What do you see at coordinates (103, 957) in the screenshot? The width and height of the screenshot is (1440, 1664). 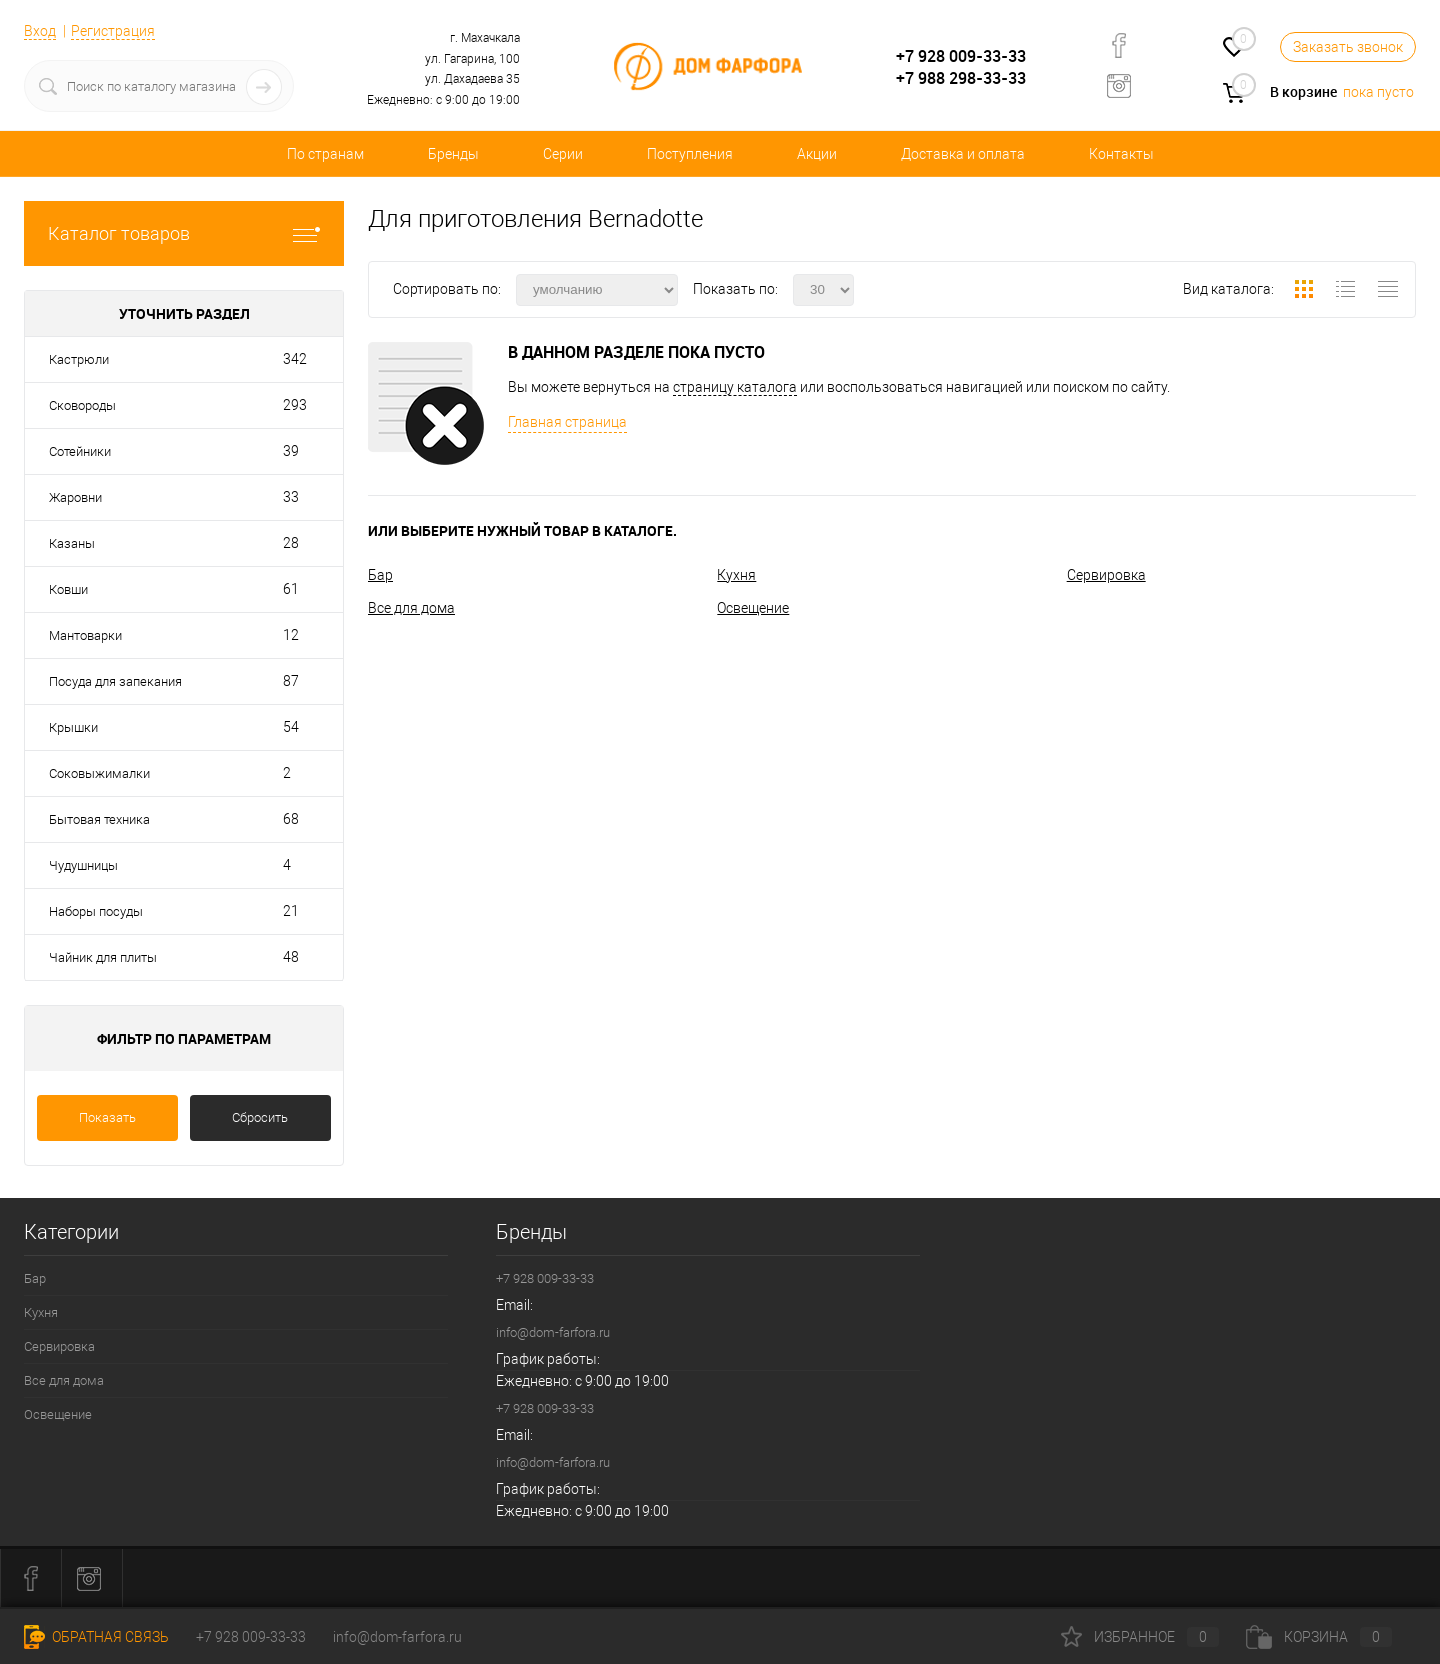 I see `Чайник для плиты` at bounding box center [103, 957].